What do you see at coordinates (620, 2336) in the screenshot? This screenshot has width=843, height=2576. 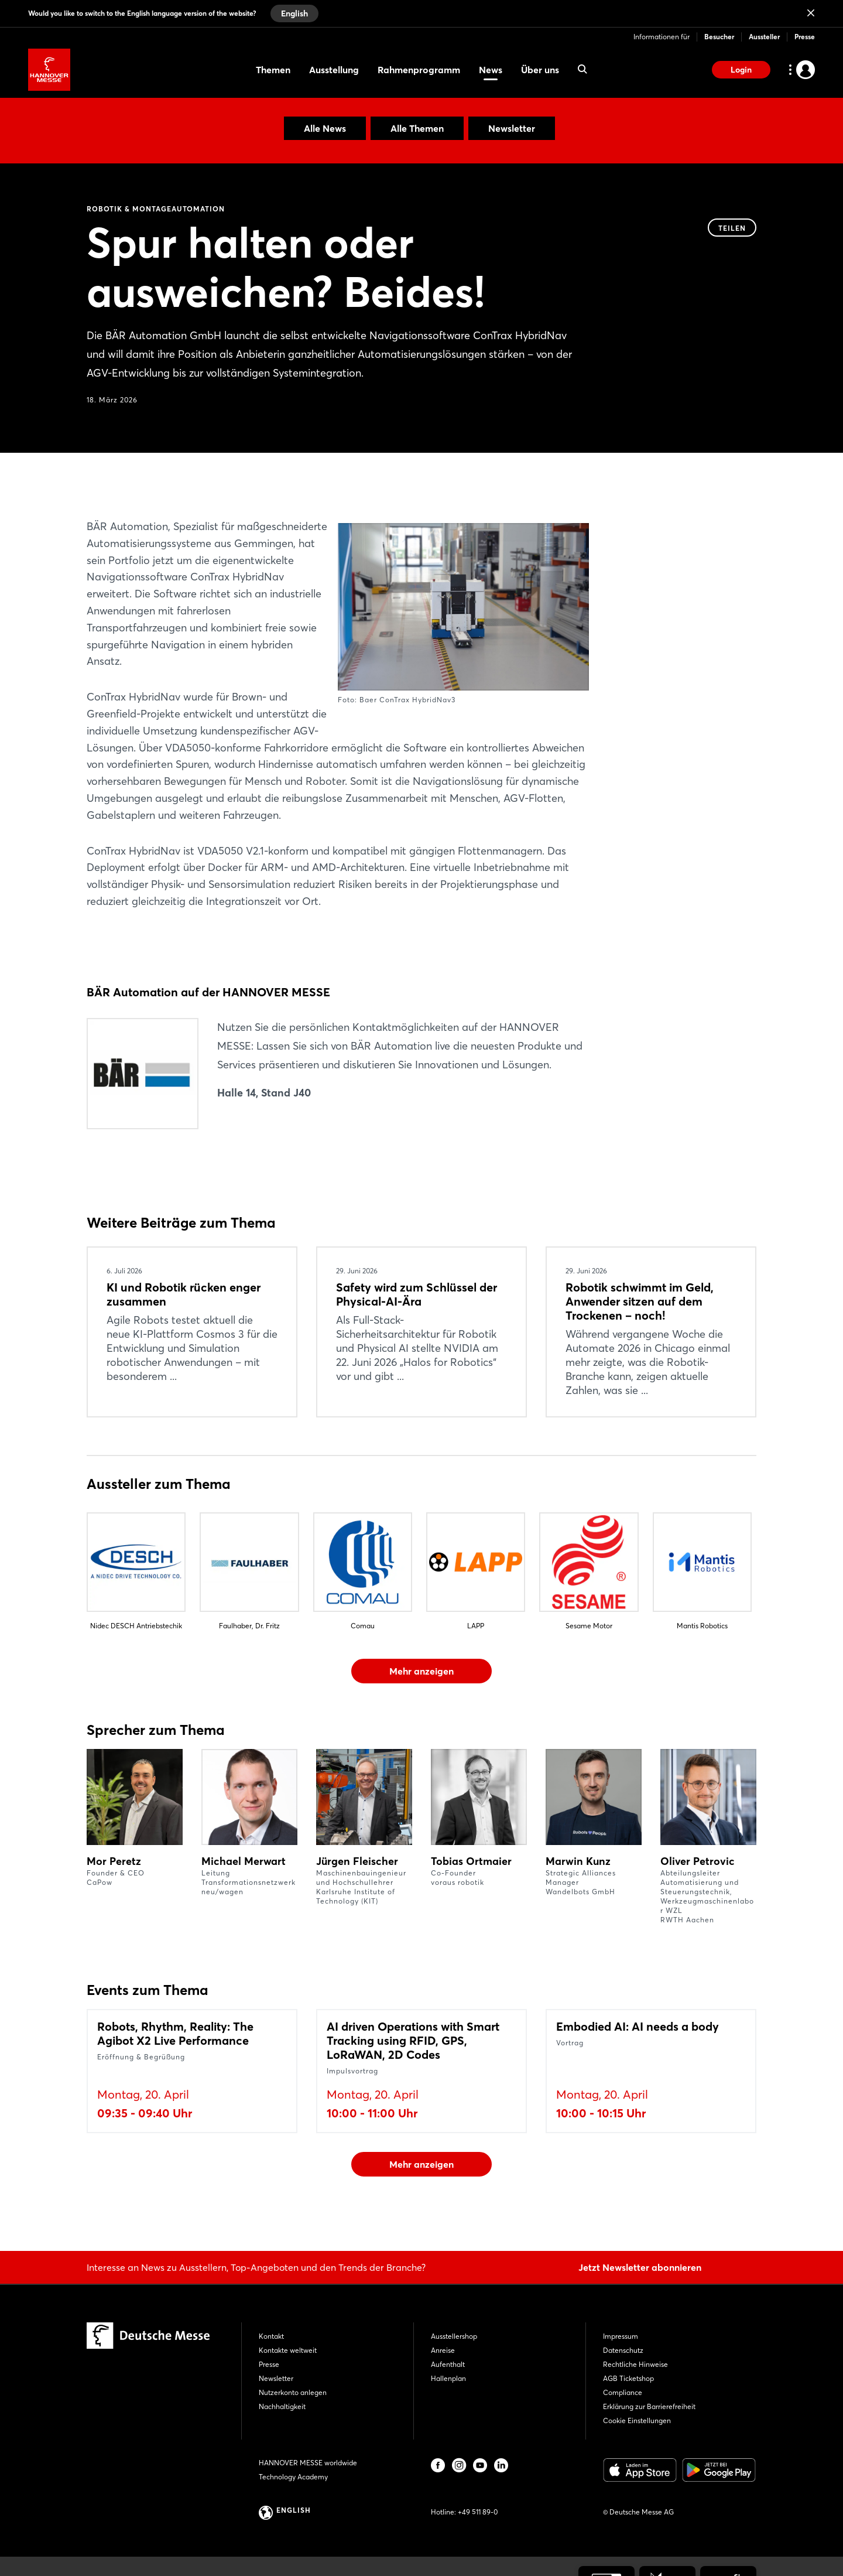 I see `Impressum` at bounding box center [620, 2336].